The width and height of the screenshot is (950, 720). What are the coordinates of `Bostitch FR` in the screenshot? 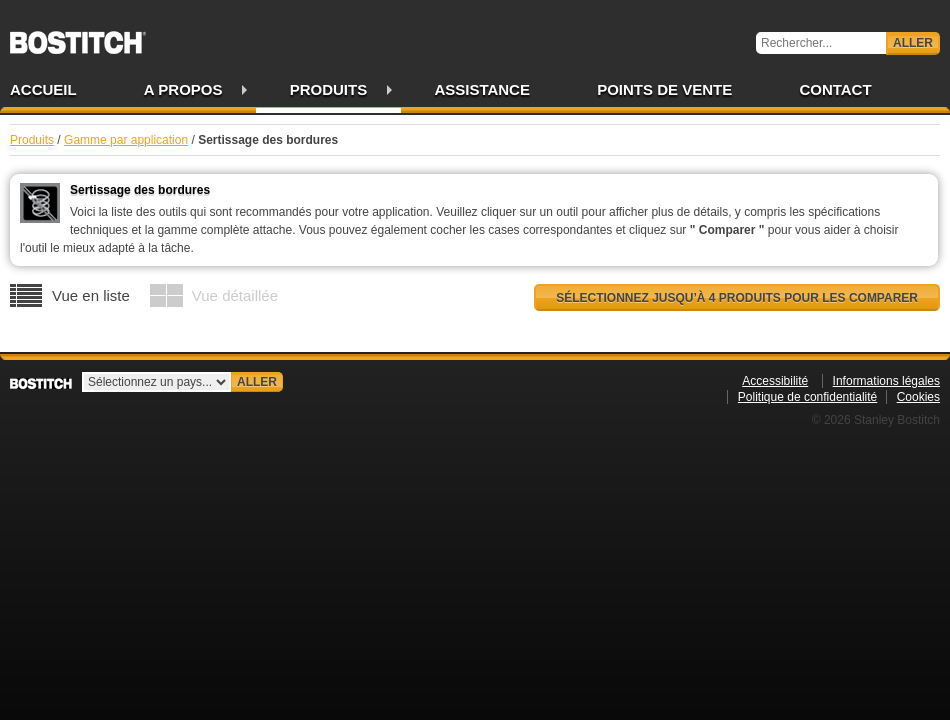 It's located at (78, 36).